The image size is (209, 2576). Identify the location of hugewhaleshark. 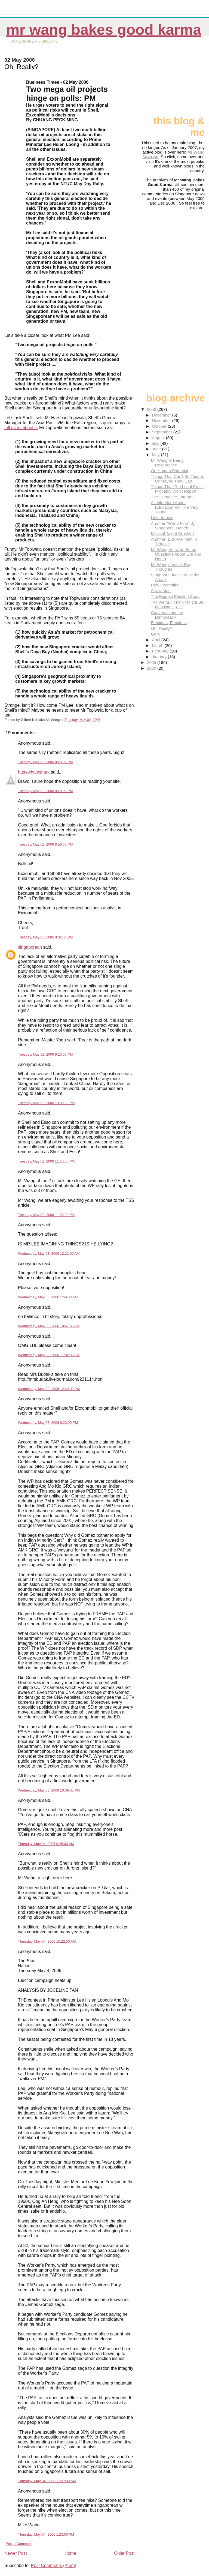
(34, 772).